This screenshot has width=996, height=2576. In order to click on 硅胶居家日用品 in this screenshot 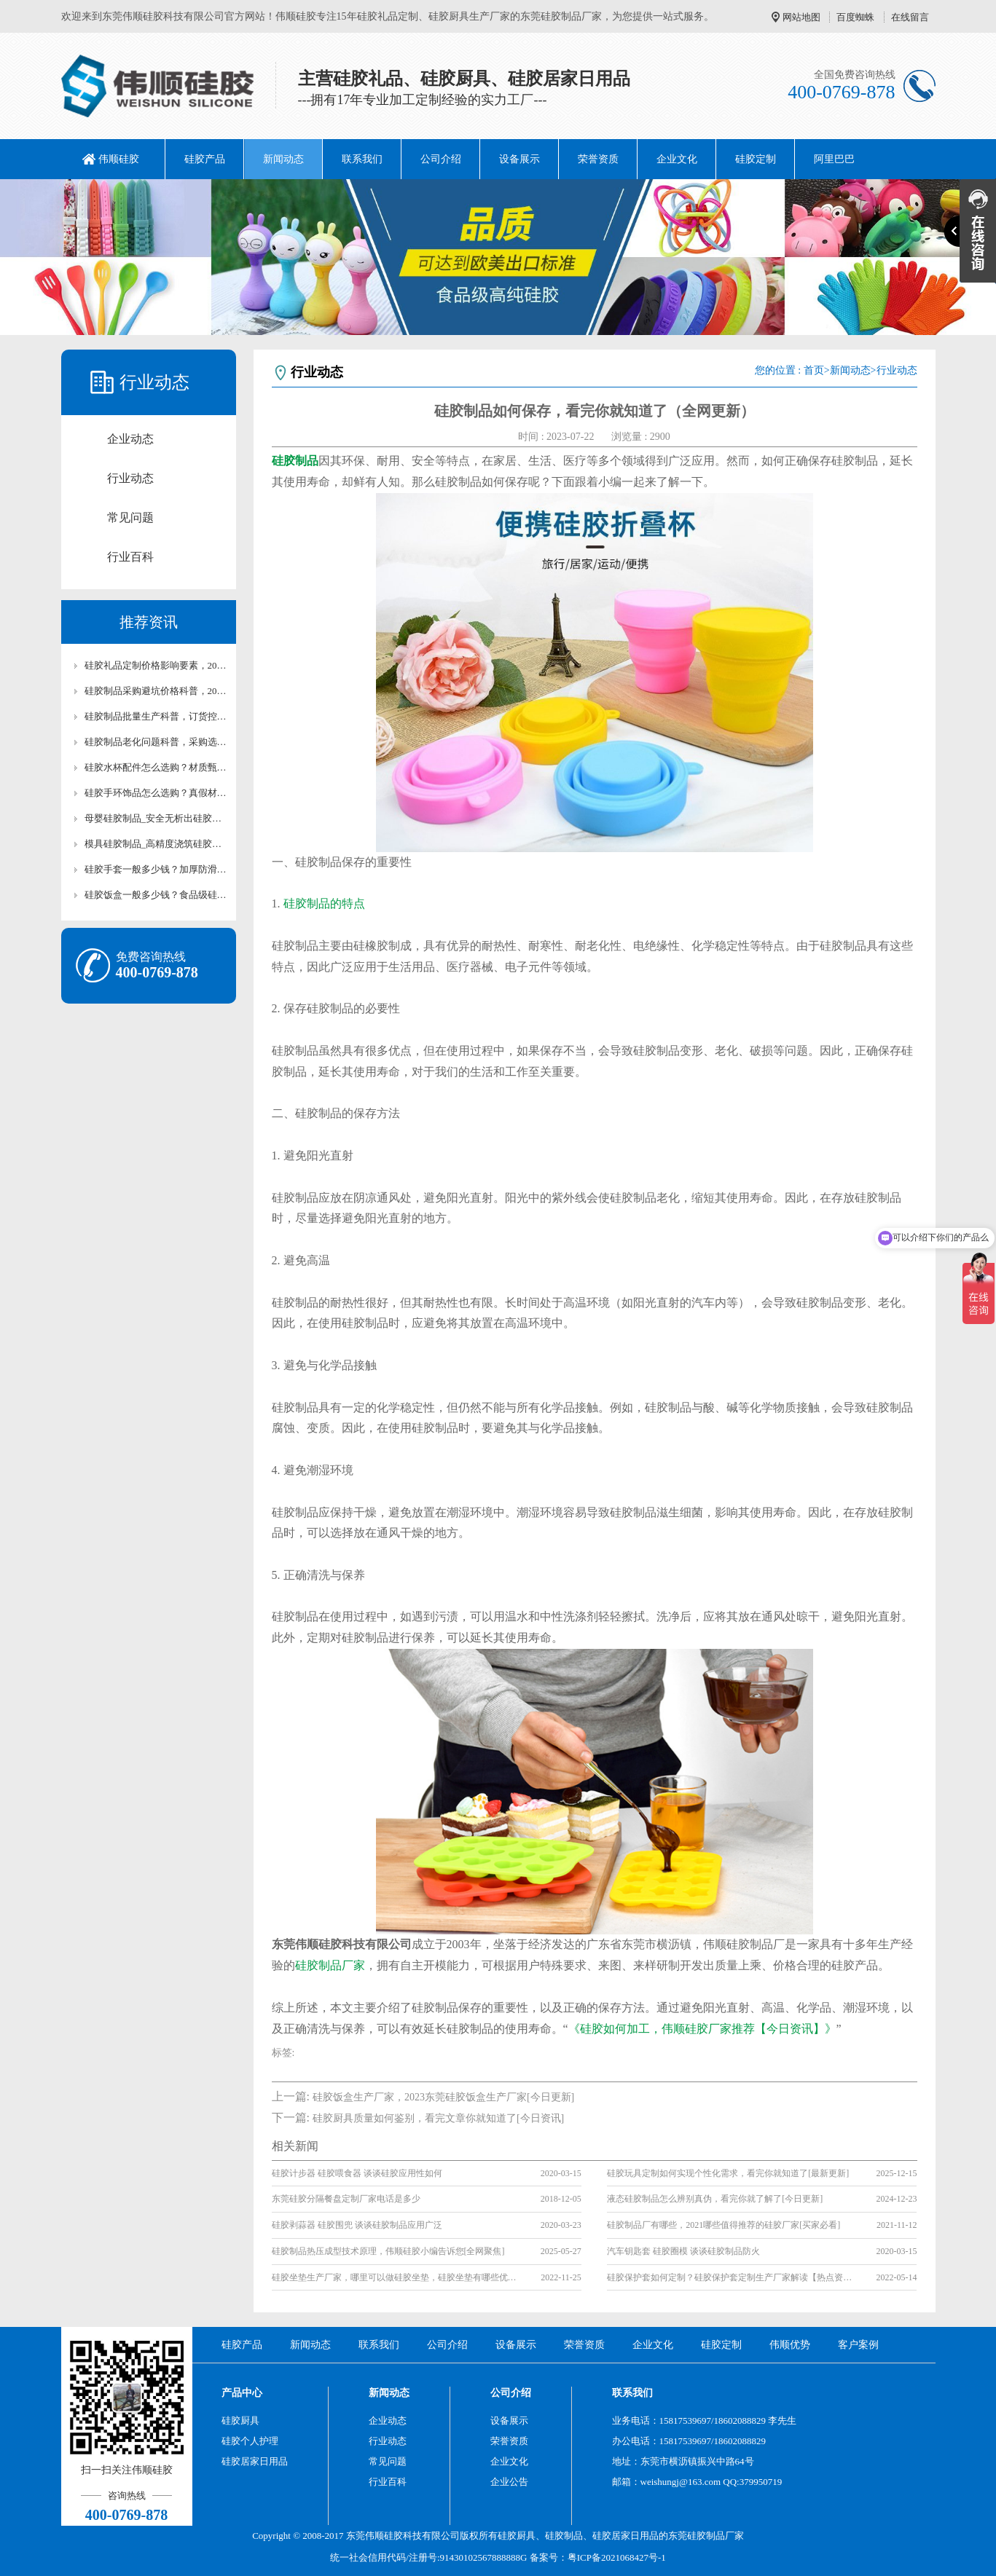, I will do `click(254, 2461)`.